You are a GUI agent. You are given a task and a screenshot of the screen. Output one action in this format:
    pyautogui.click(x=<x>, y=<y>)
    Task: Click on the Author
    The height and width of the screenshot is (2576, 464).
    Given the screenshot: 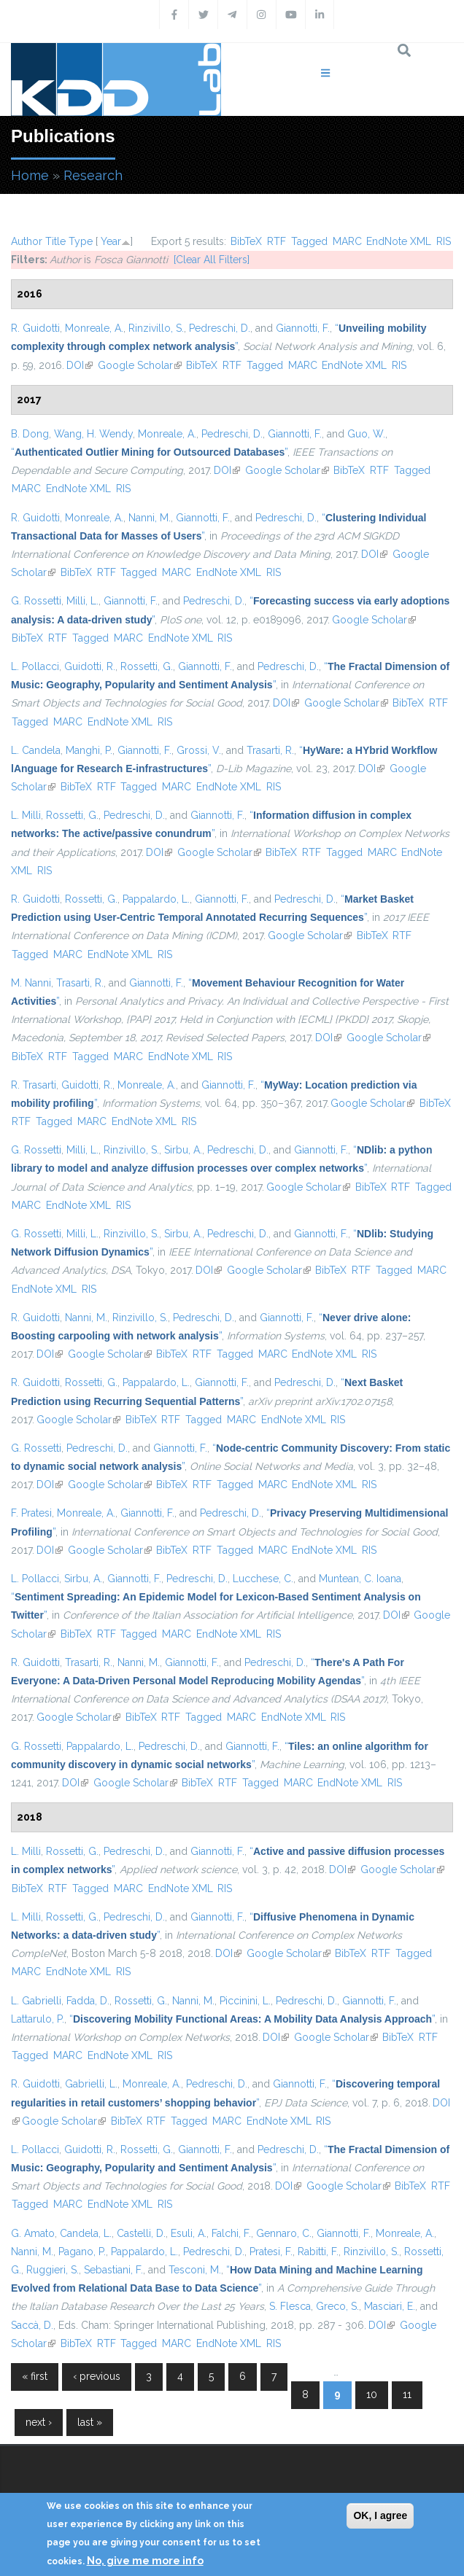 What is the action you would take?
    pyautogui.click(x=26, y=241)
    